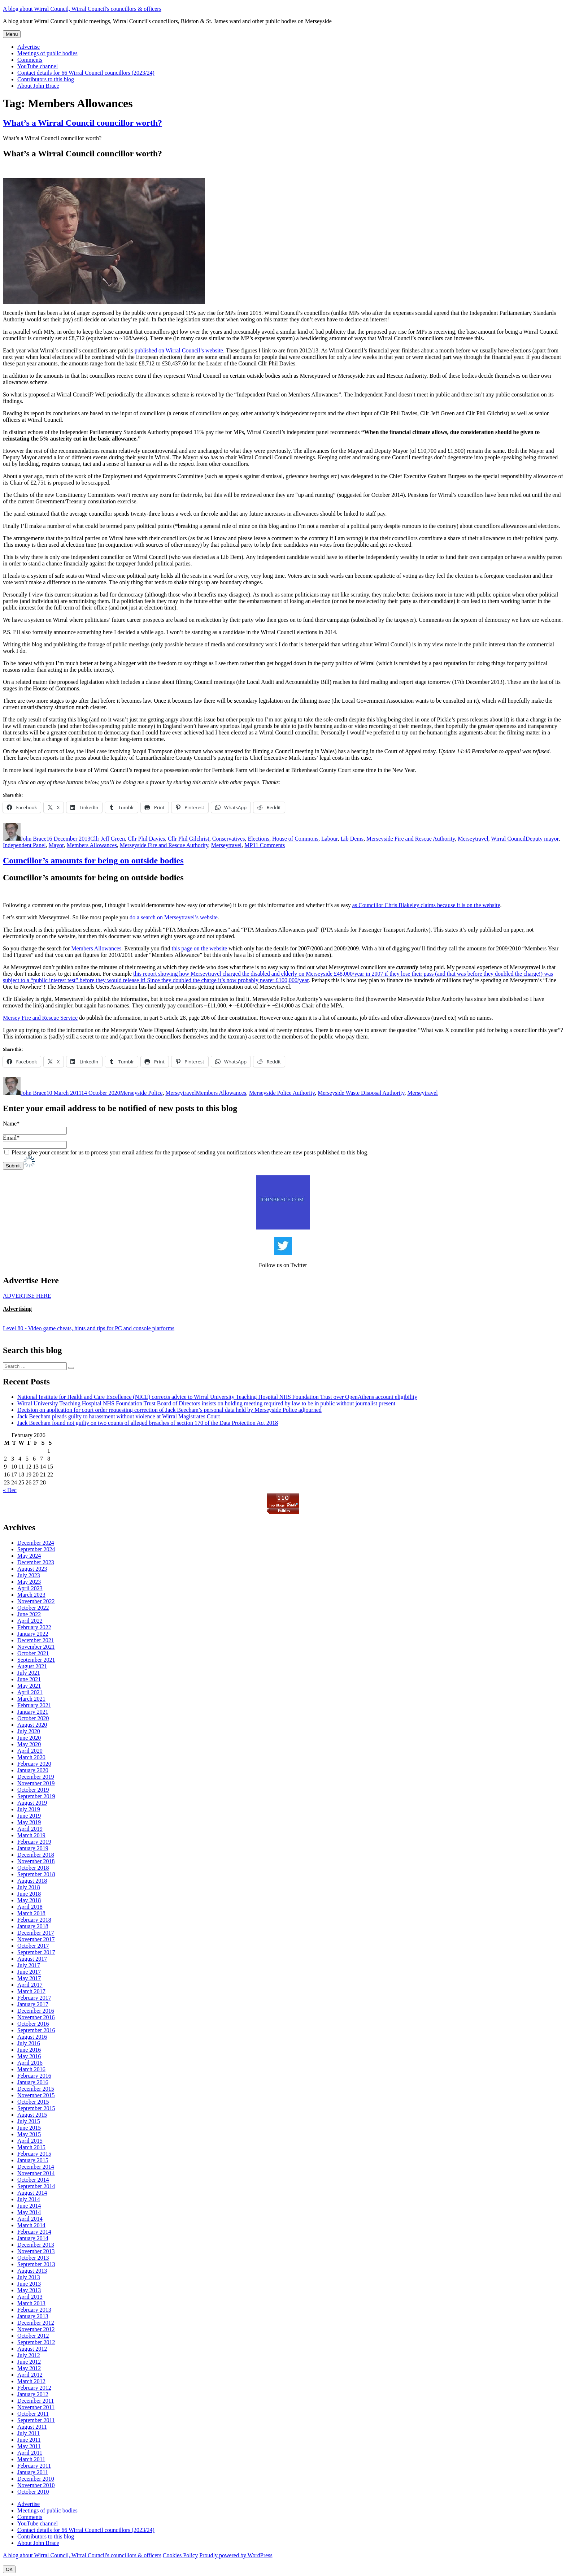 This screenshot has height=2576, width=566. Describe the element at coordinates (29, 2368) in the screenshot. I see `May 2012` at that location.